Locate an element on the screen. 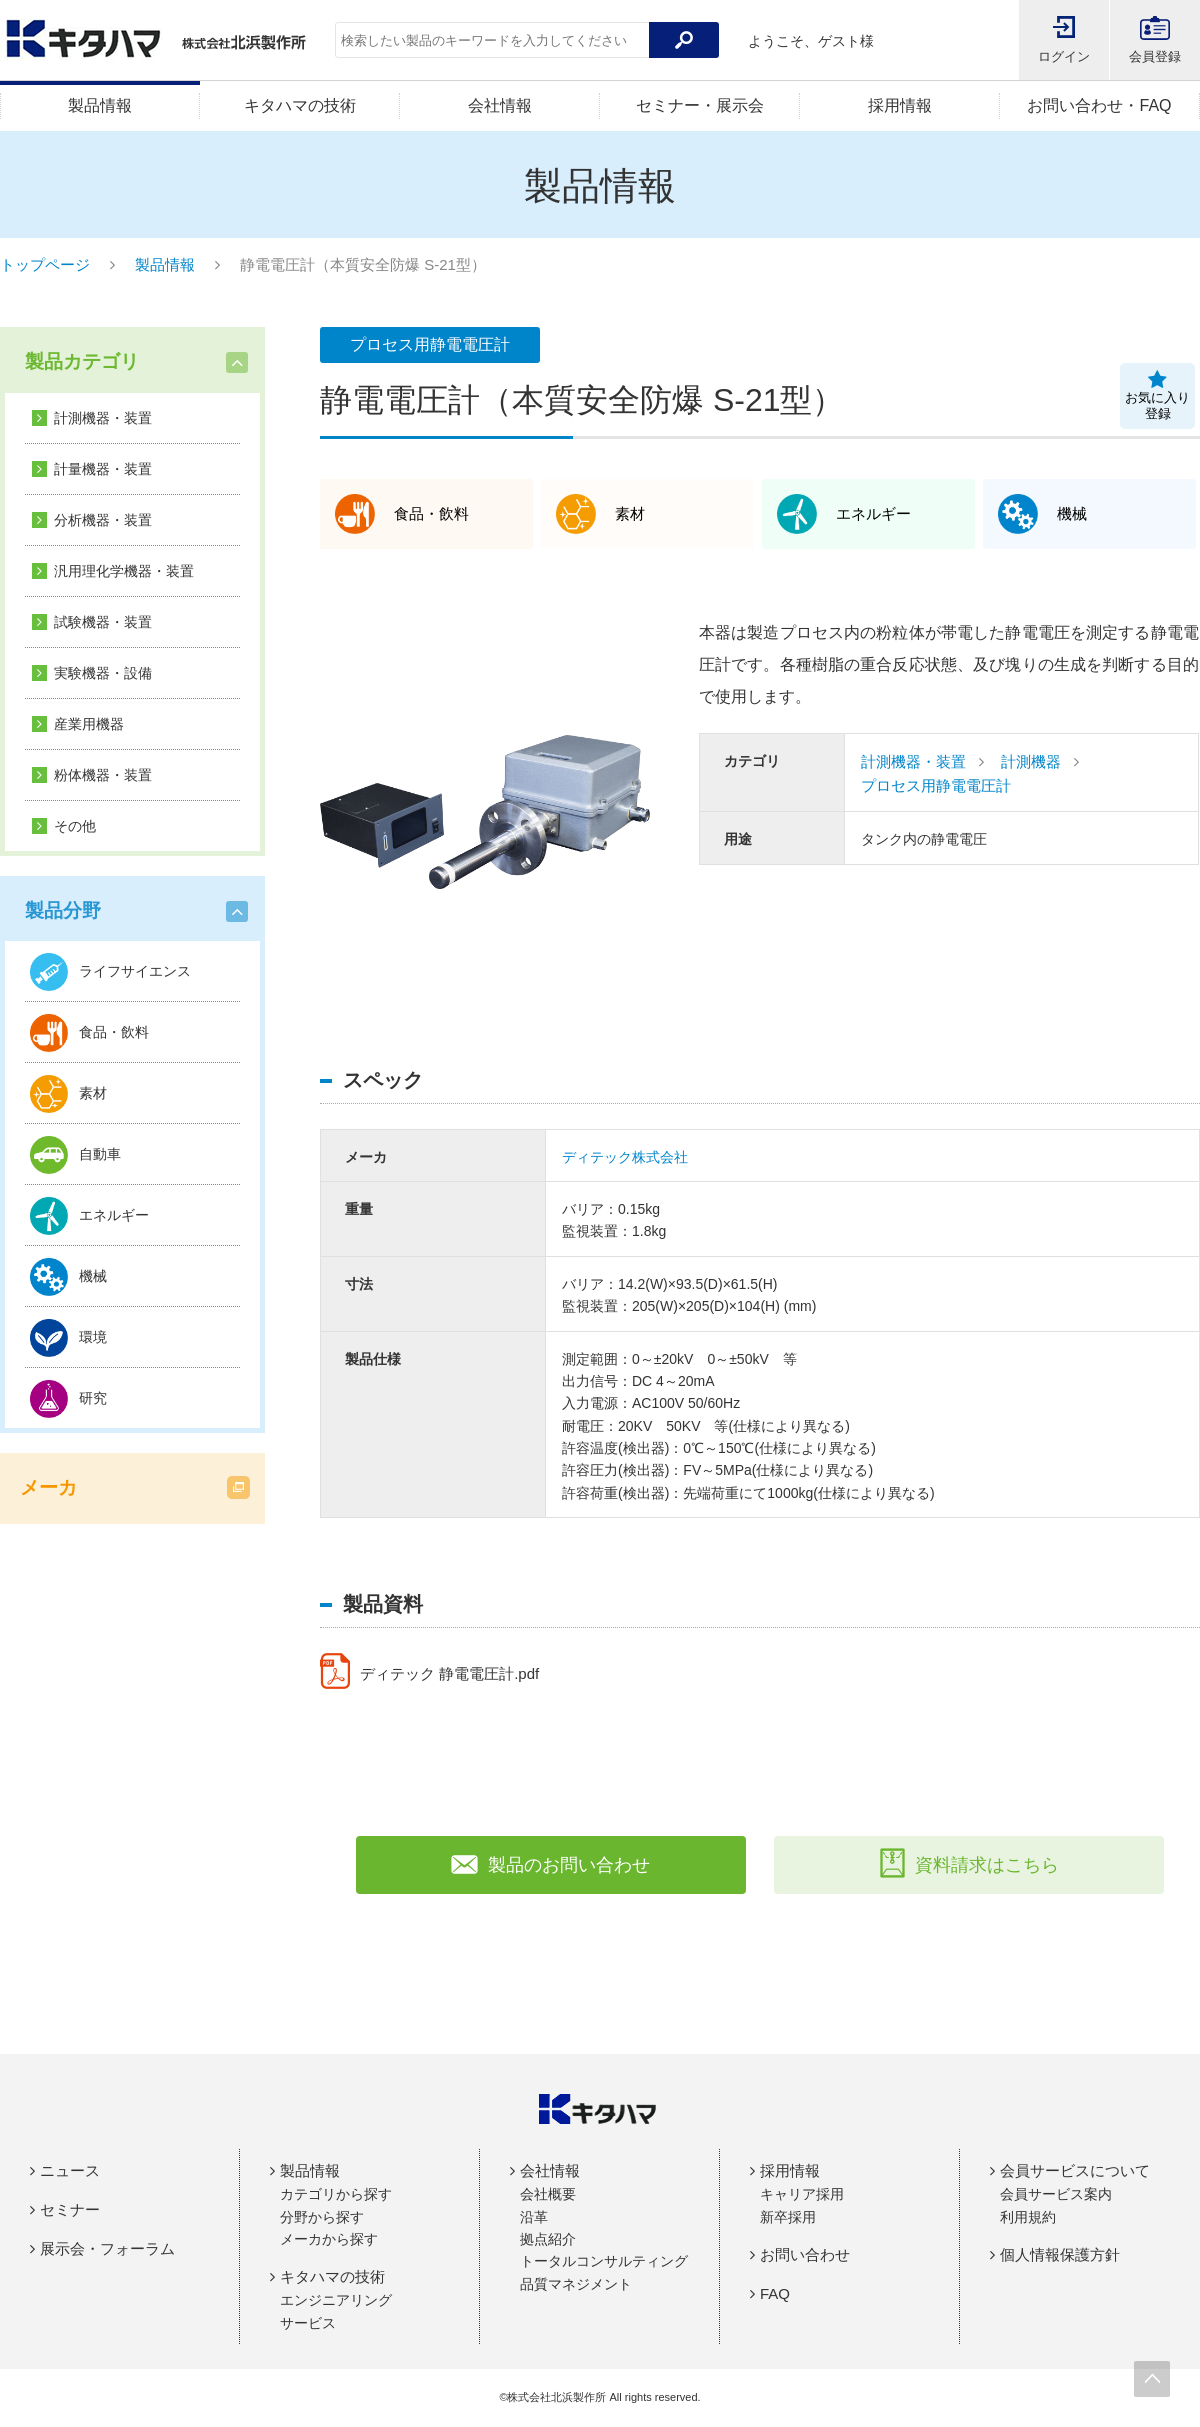 Image resolution: width=1200 pixels, height=2427 pixels. 新卒採用 is located at coordinates (788, 2217).